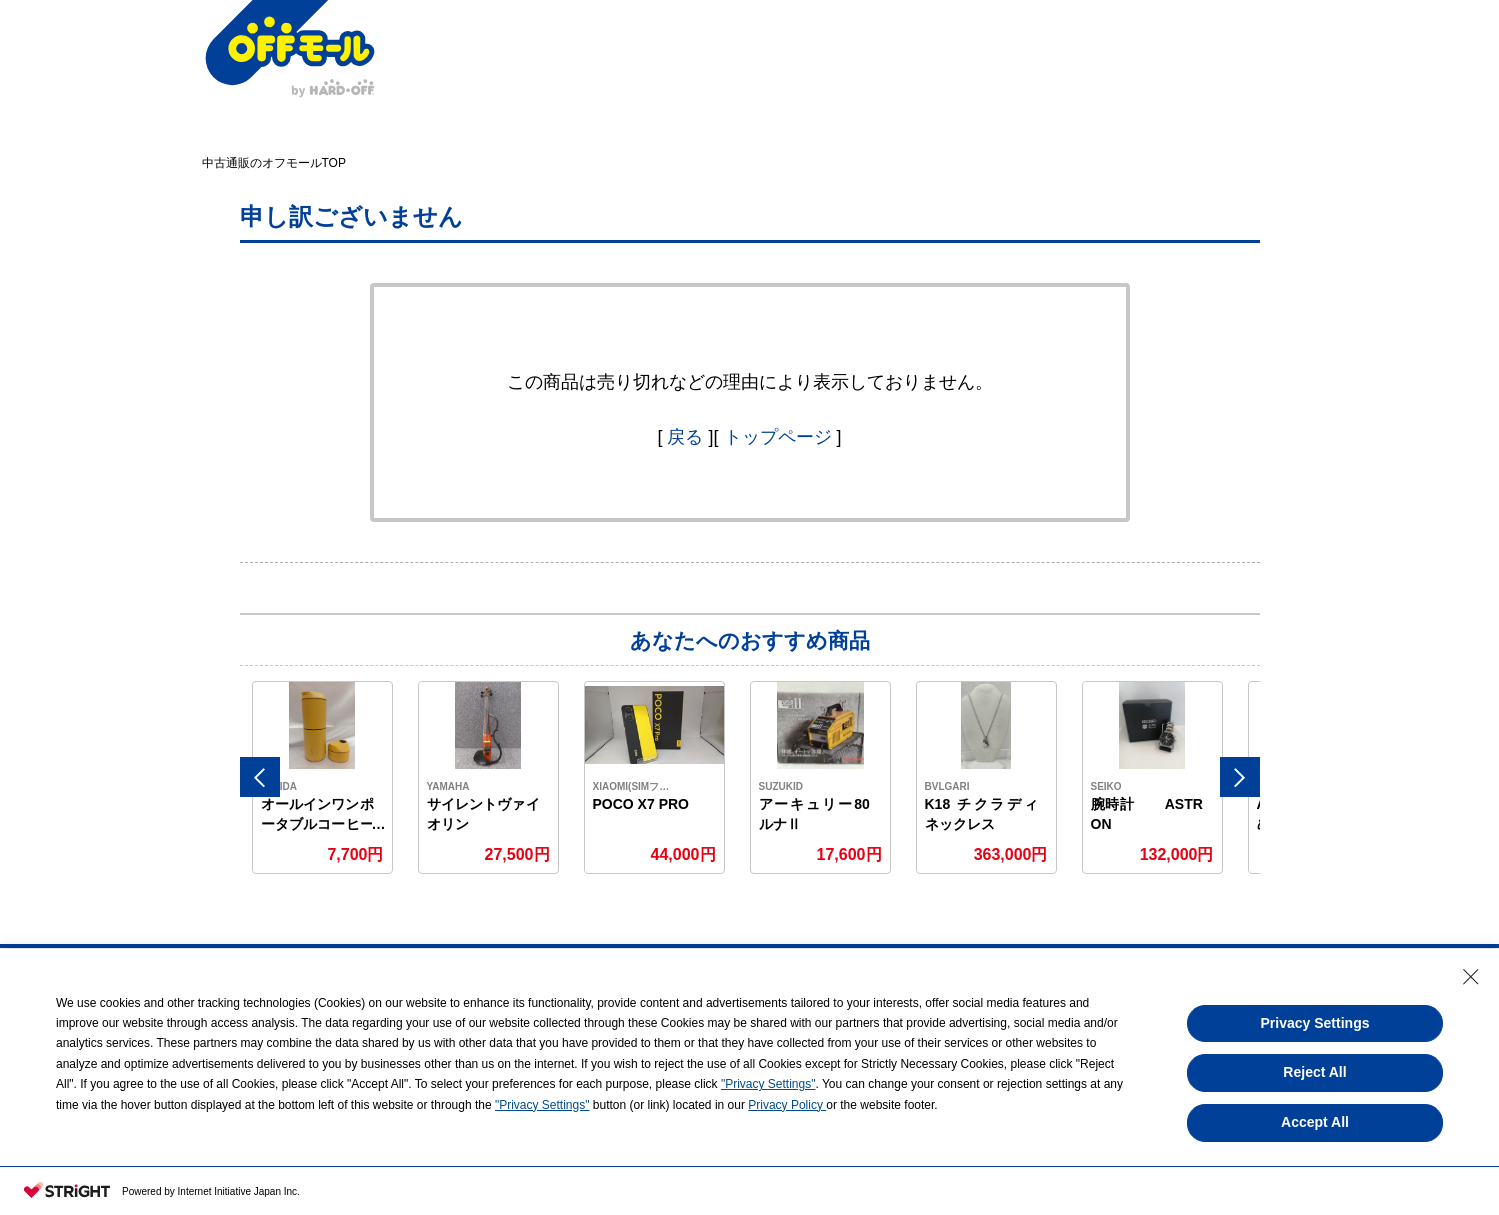 The image size is (1499, 1215). What do you see at coordinates (260, 777) in the screenshot?
I see `Previous [button]` at bounding box center [260, 777].